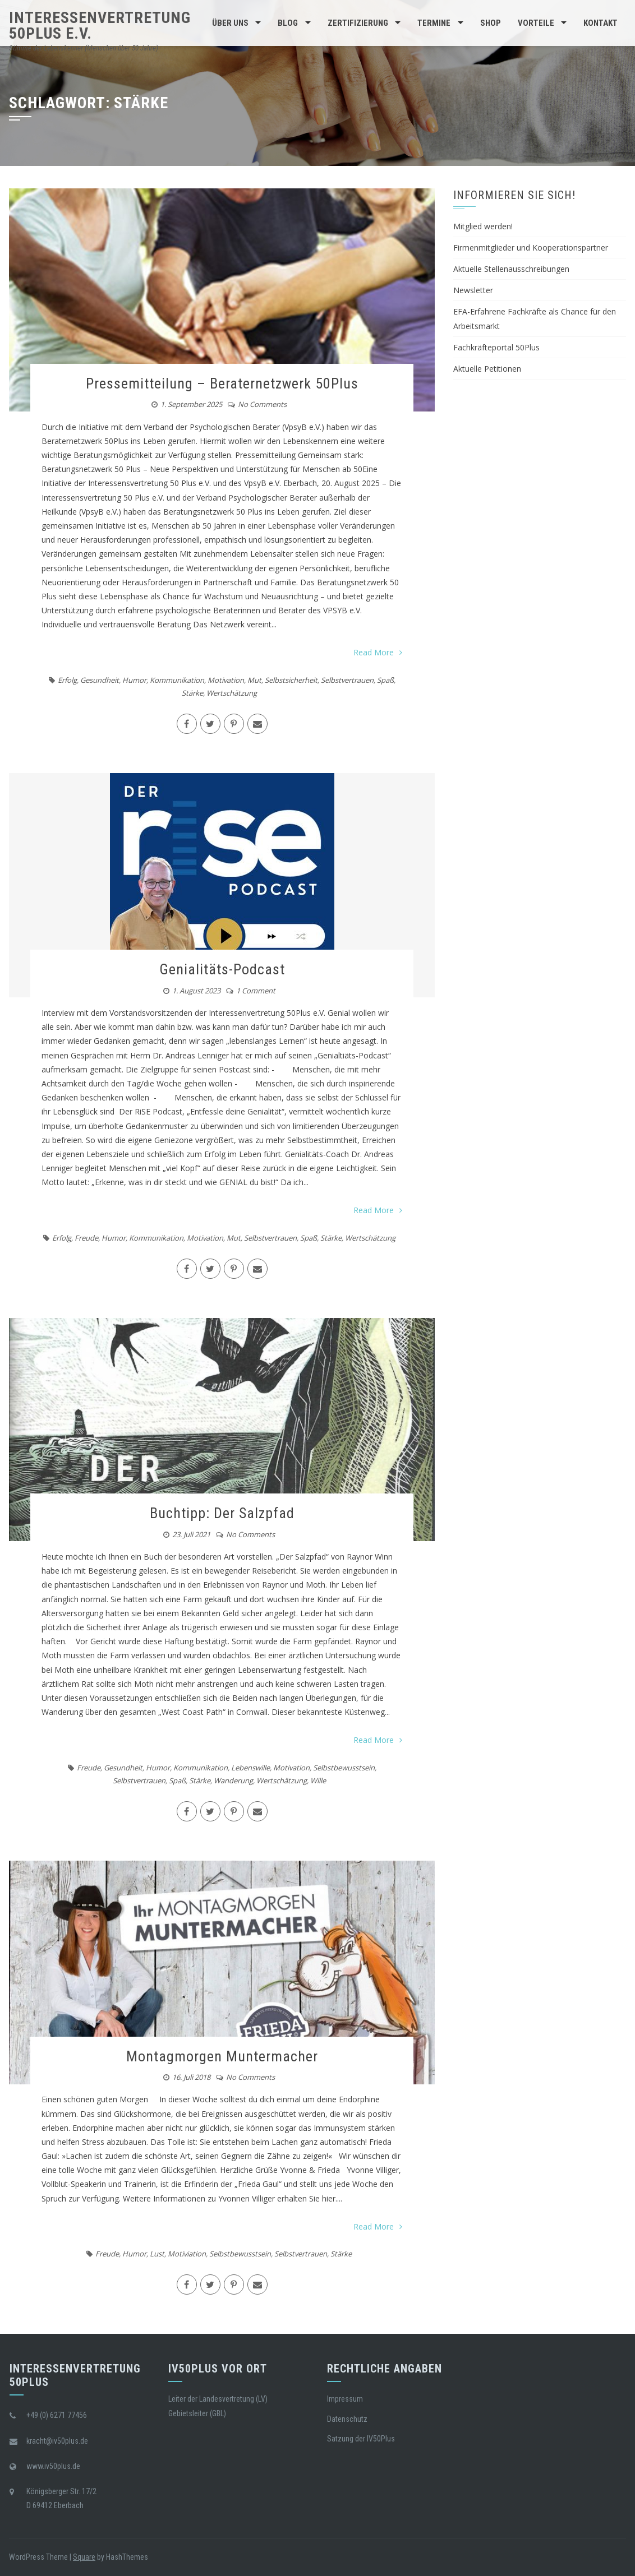  I want to click on Erfolg, so click(67, 680).